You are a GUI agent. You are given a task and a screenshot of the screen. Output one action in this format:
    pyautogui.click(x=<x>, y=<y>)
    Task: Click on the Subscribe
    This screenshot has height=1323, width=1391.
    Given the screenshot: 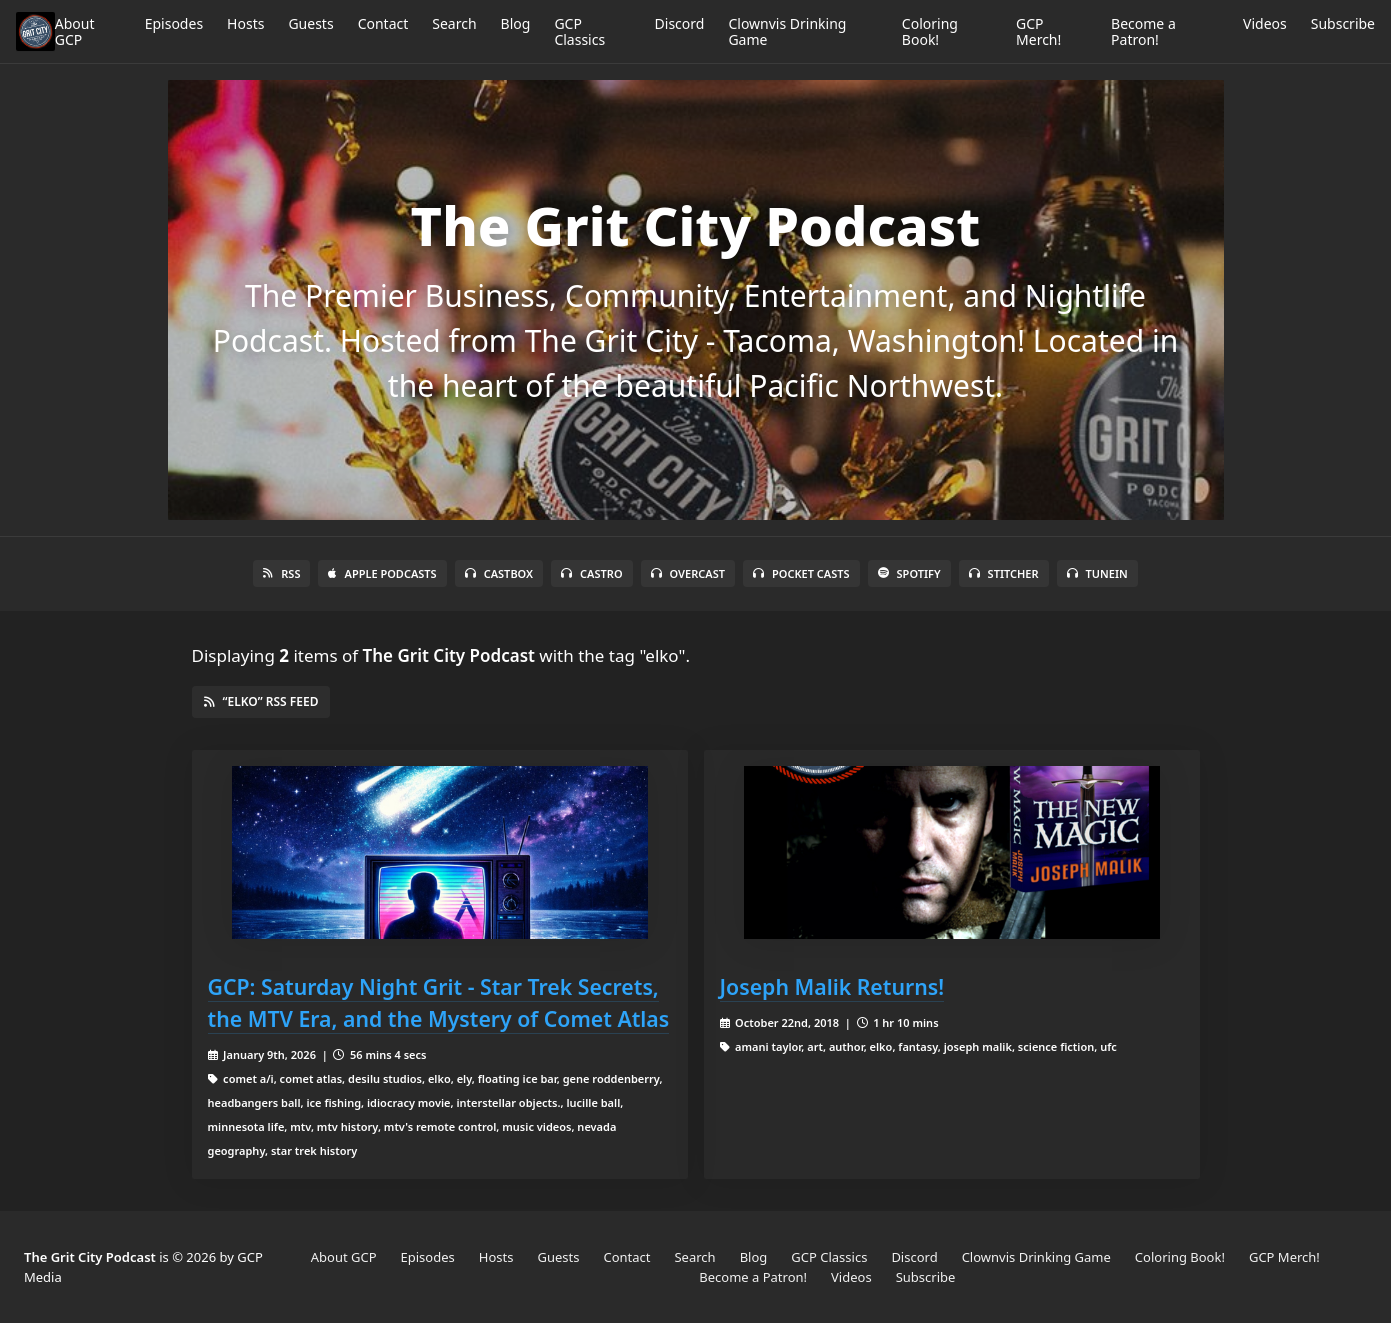 What is the action you would take?
    pyautogui.click(x=1343, y=23)
    